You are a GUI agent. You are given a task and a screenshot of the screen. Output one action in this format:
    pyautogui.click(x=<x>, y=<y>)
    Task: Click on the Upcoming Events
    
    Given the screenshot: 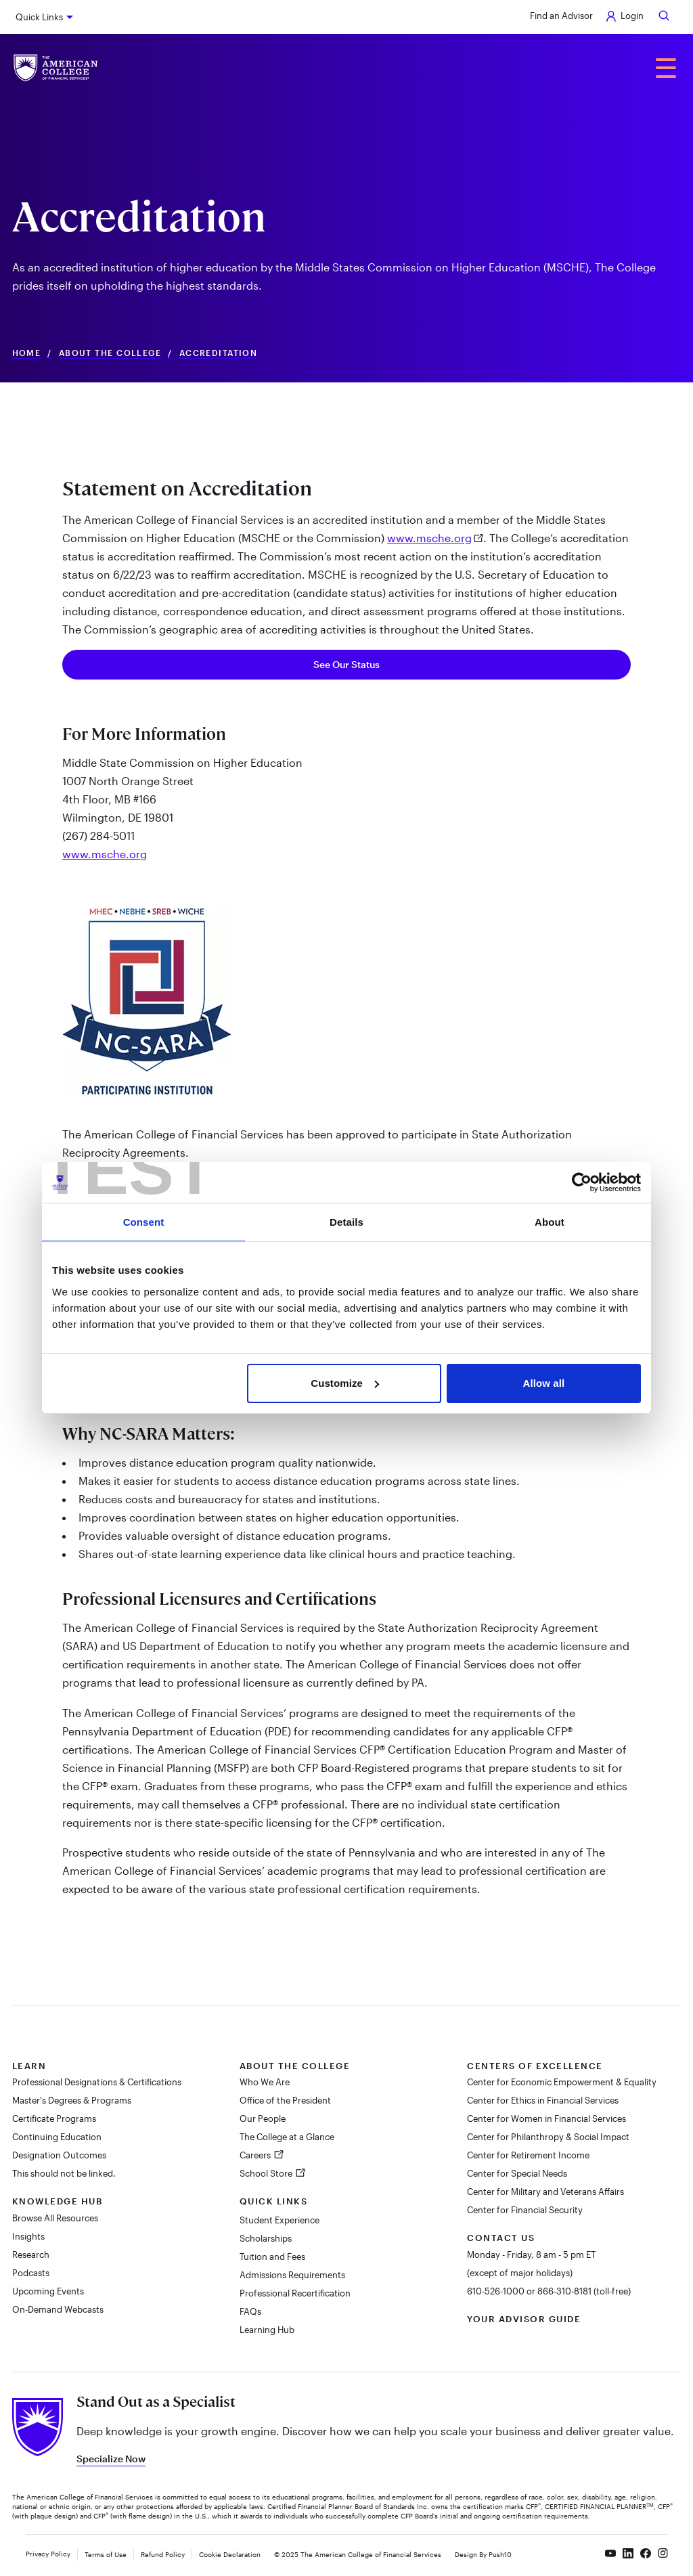 What is the action you would take?
    pyautogui.click(x=48, y=2291)
    